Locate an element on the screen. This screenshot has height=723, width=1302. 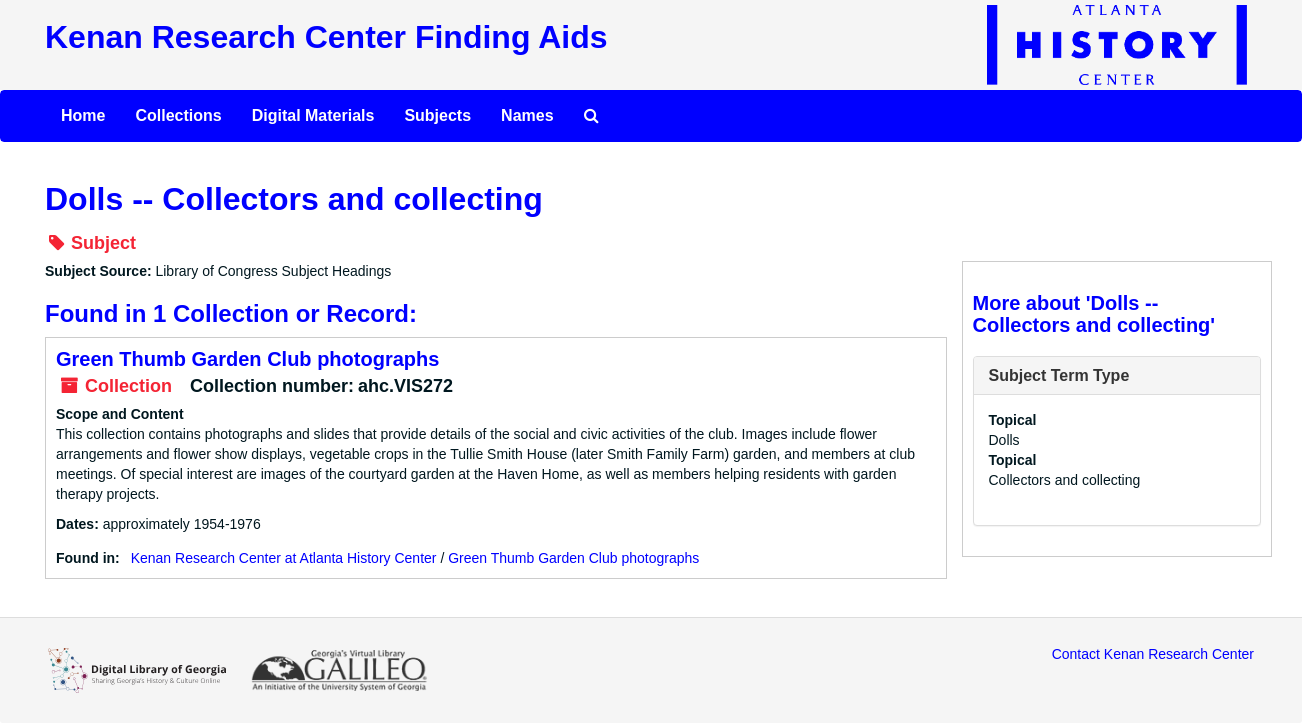
Kenan Research Center at Atlanta History Center is located at coordinates (284, 558).